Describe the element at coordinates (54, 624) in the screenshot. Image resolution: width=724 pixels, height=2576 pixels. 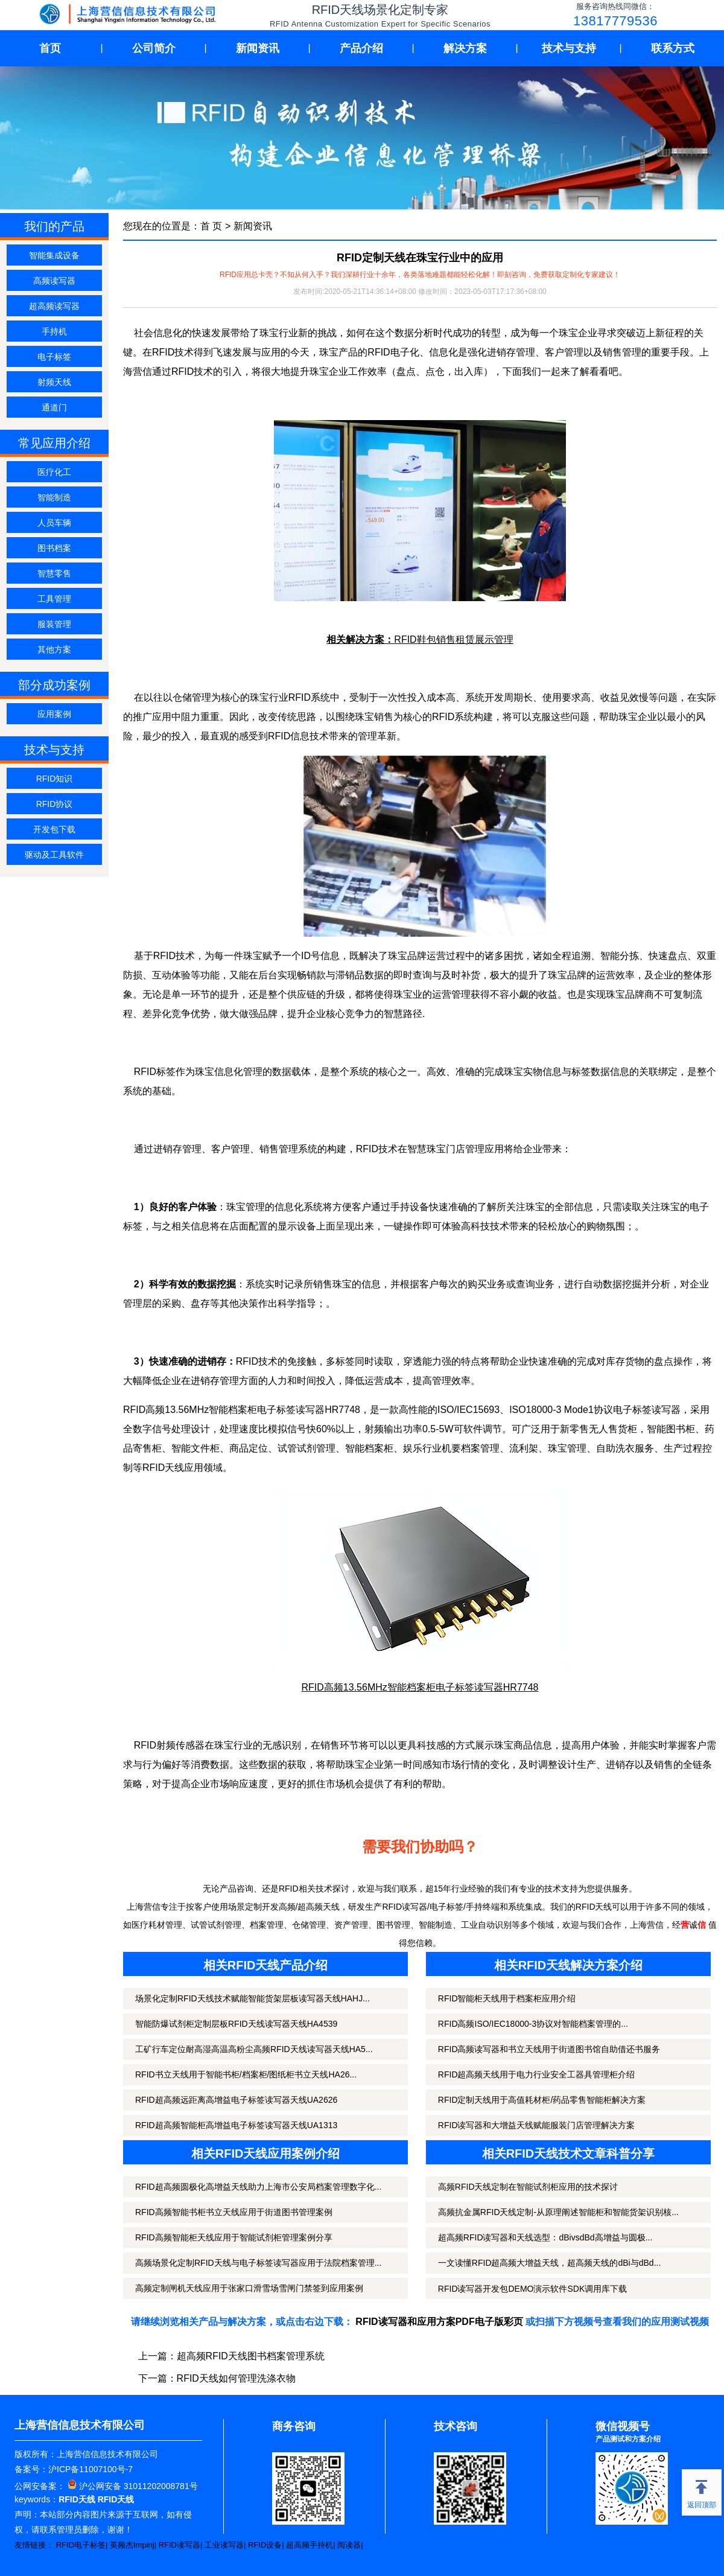
I see `服装管理` at that location.